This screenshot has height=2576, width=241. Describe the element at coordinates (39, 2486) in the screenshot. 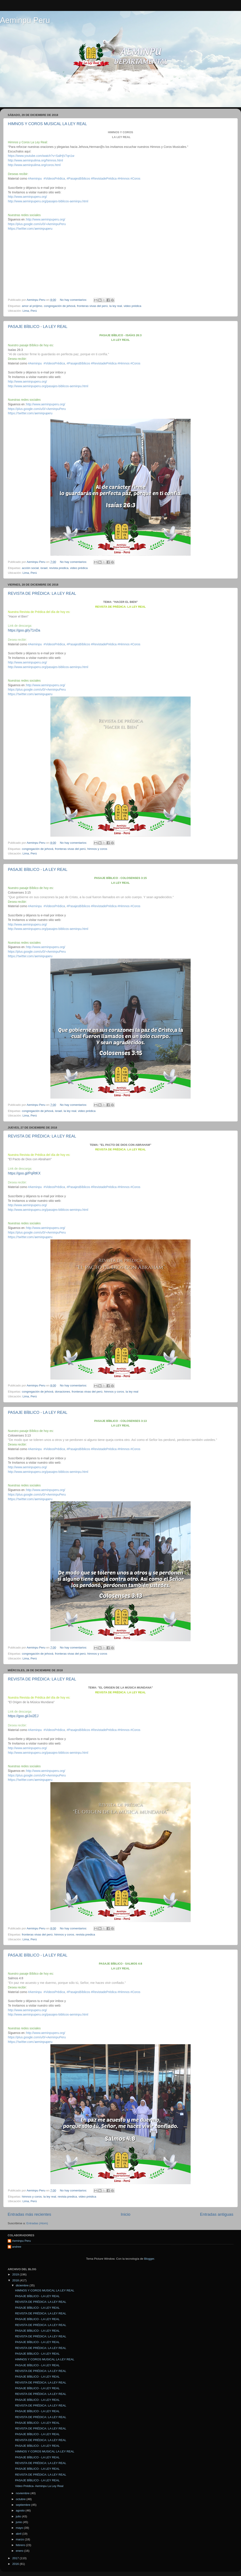

I see `Video Prédica- Aeminpu La Ley Real` at that location.